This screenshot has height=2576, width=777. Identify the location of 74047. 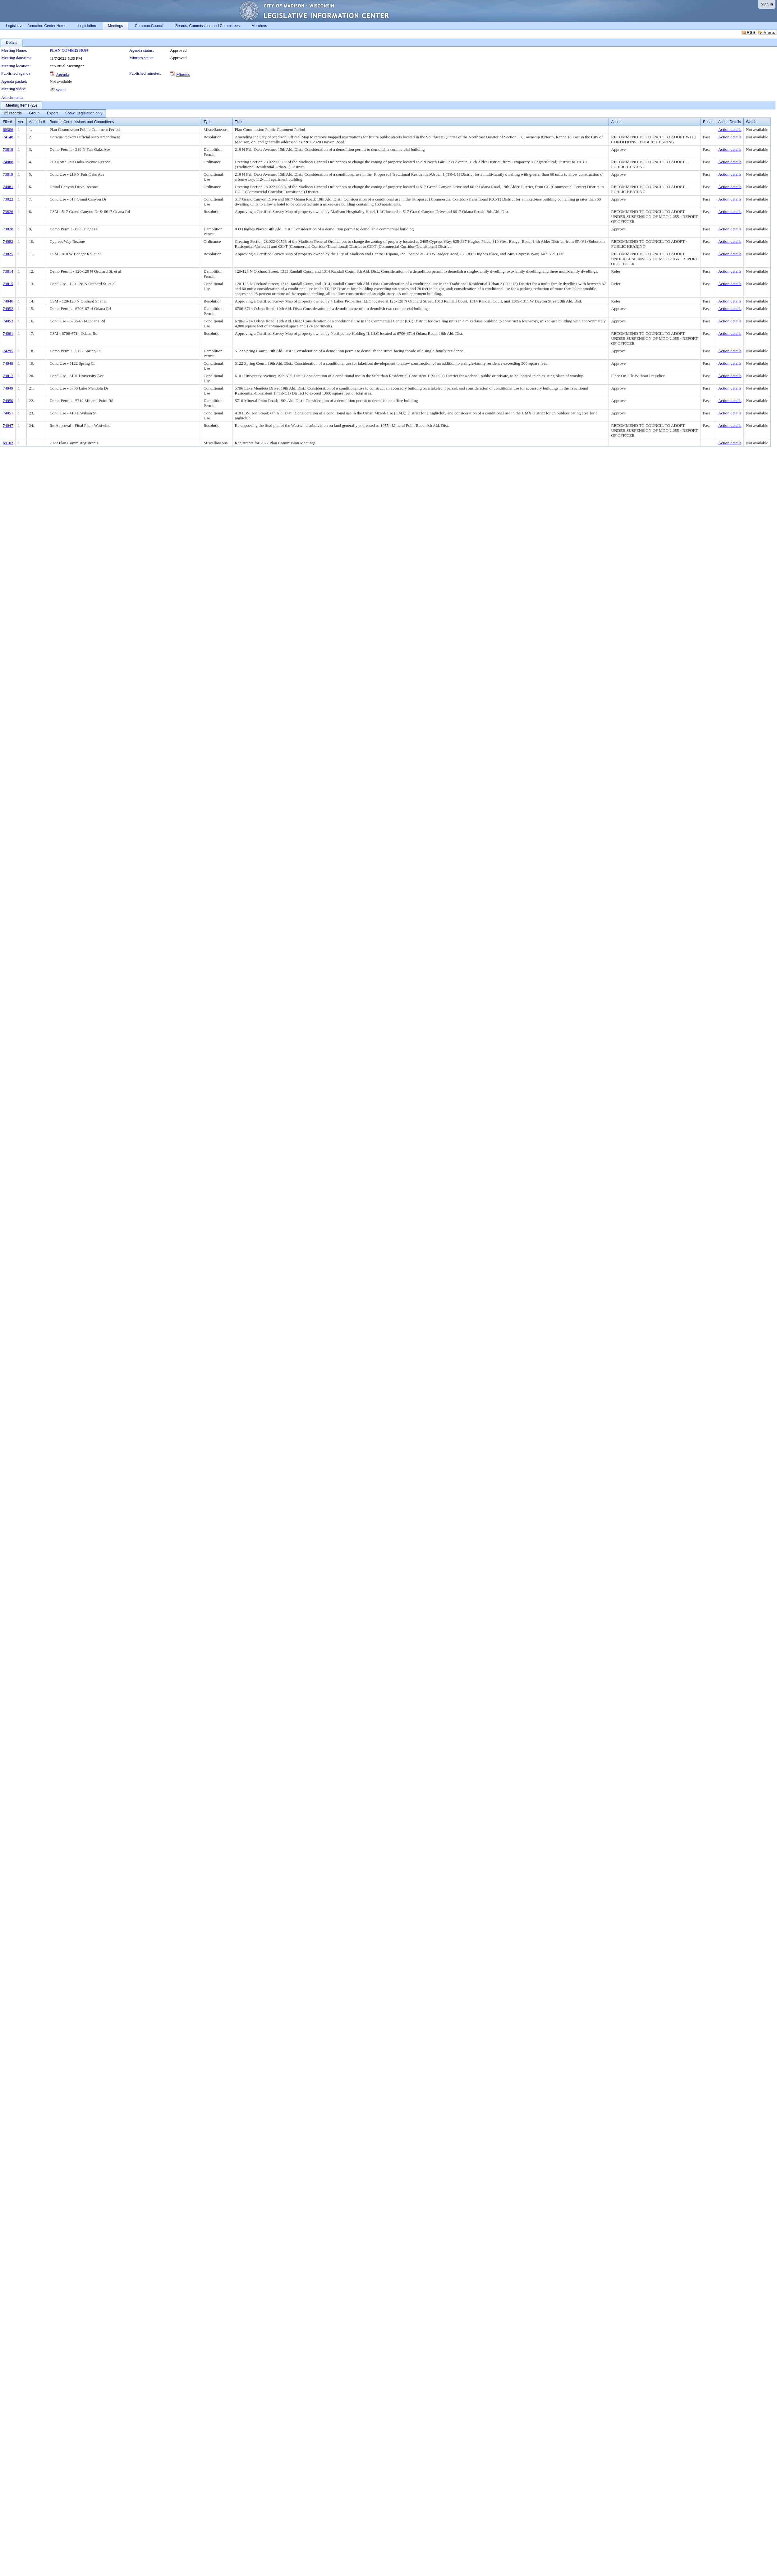
(8, 425).